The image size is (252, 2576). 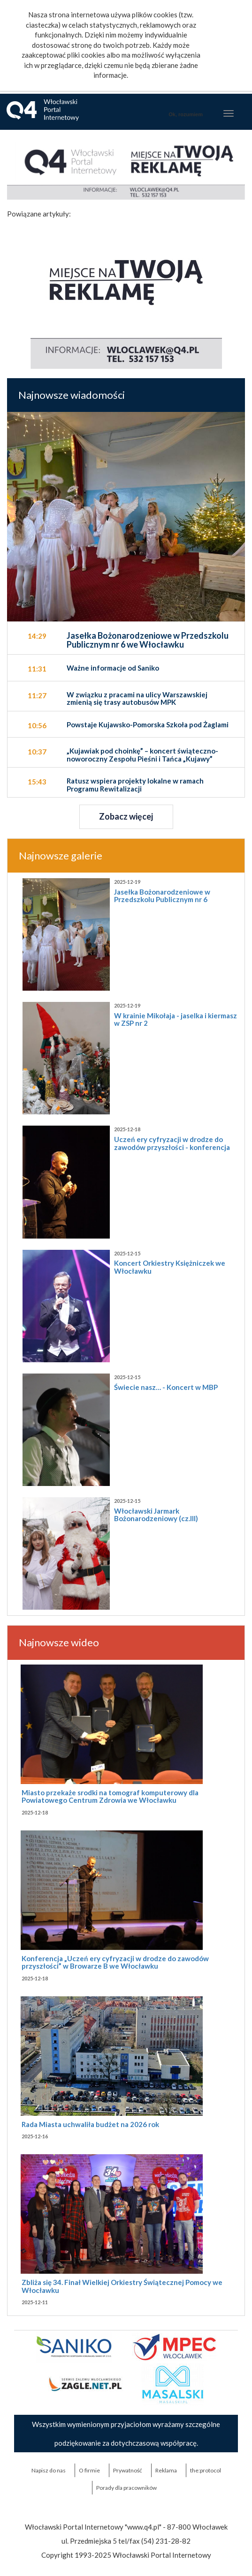 I want to click on Świecie nasz… - Koncert w MBP, so click(x=166, y=1387).